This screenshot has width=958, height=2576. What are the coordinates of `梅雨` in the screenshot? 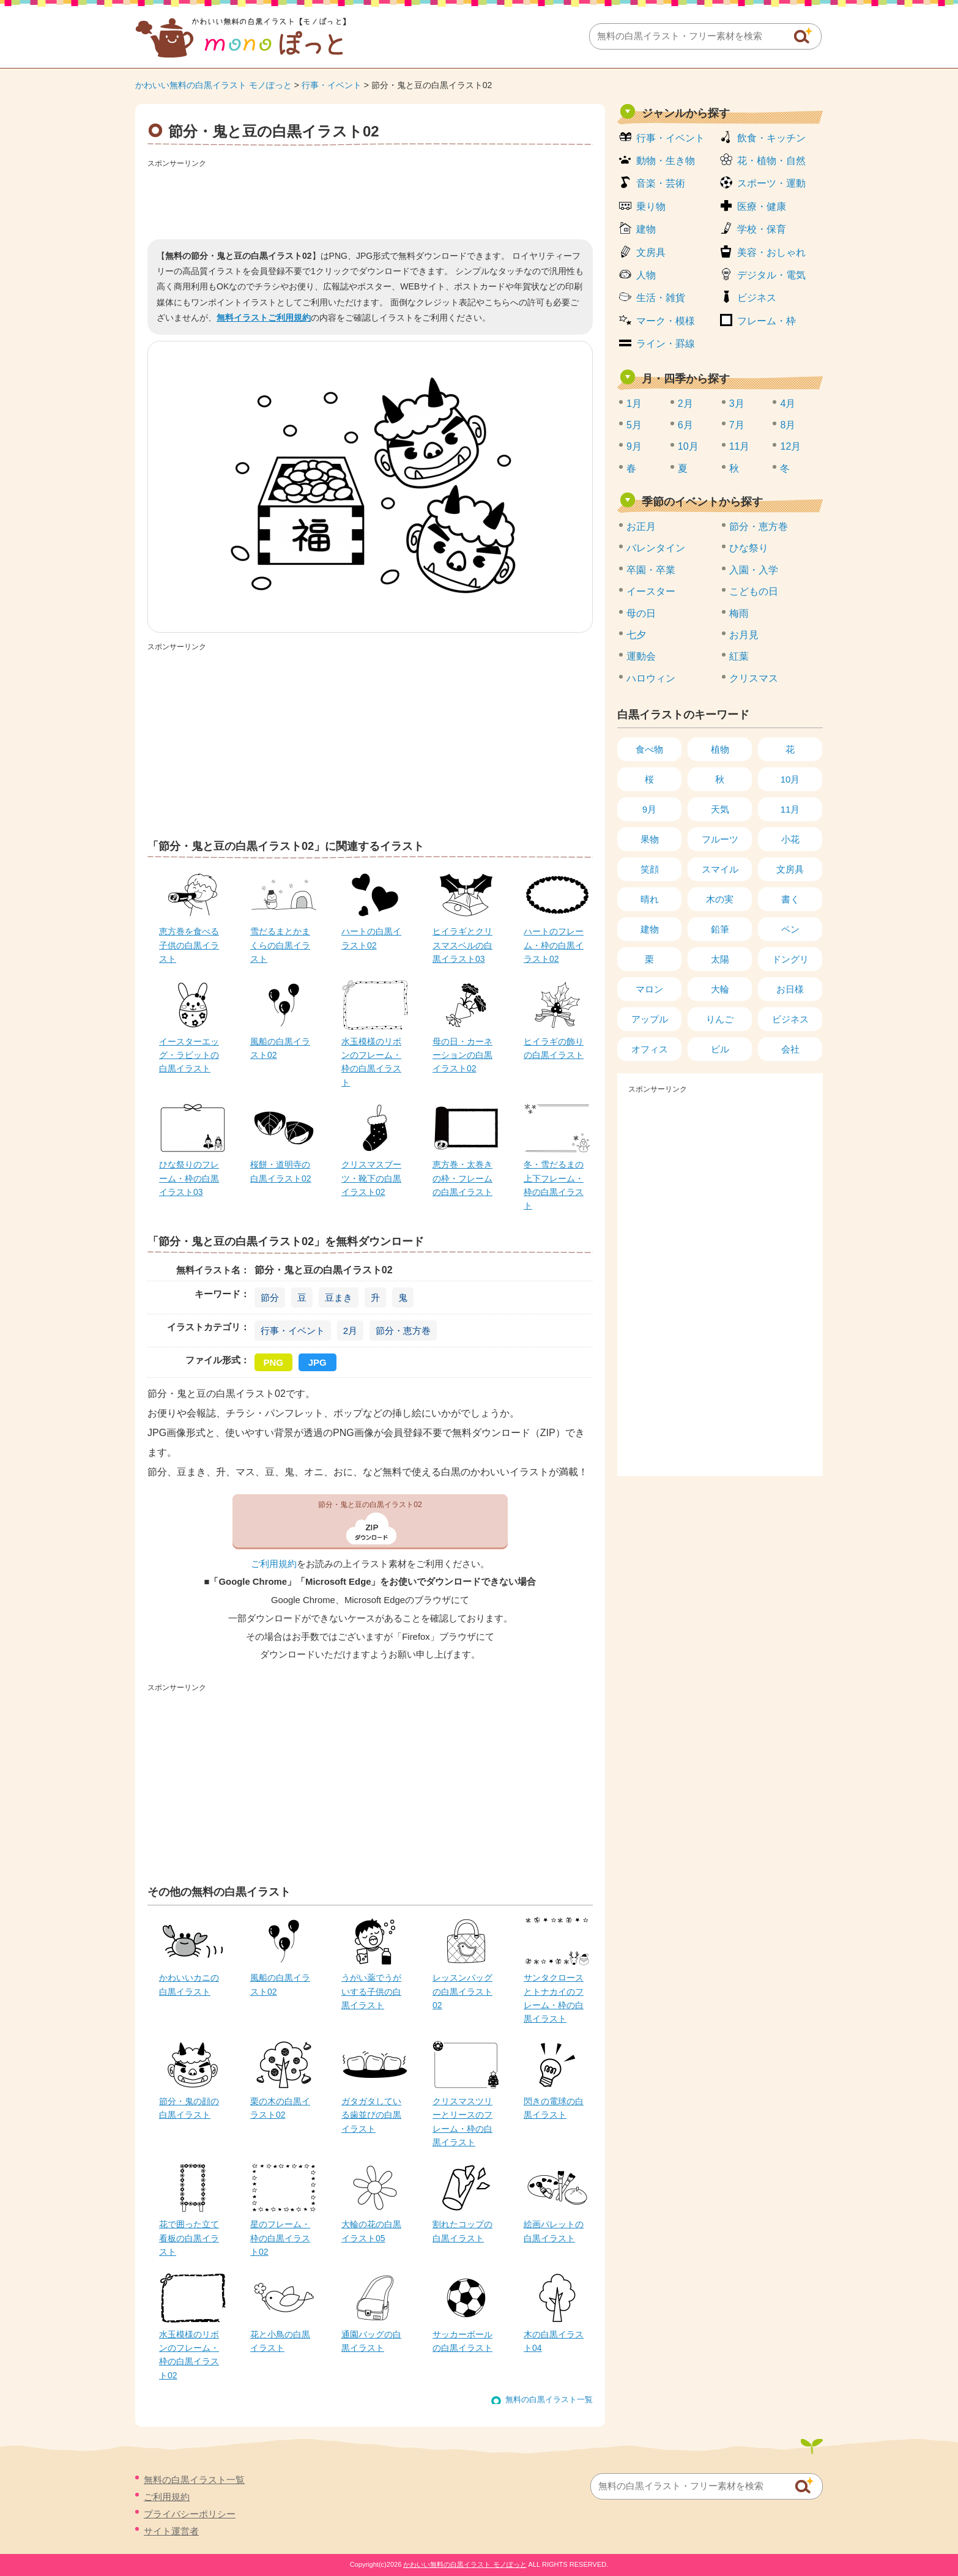 It's located at (739, 613).